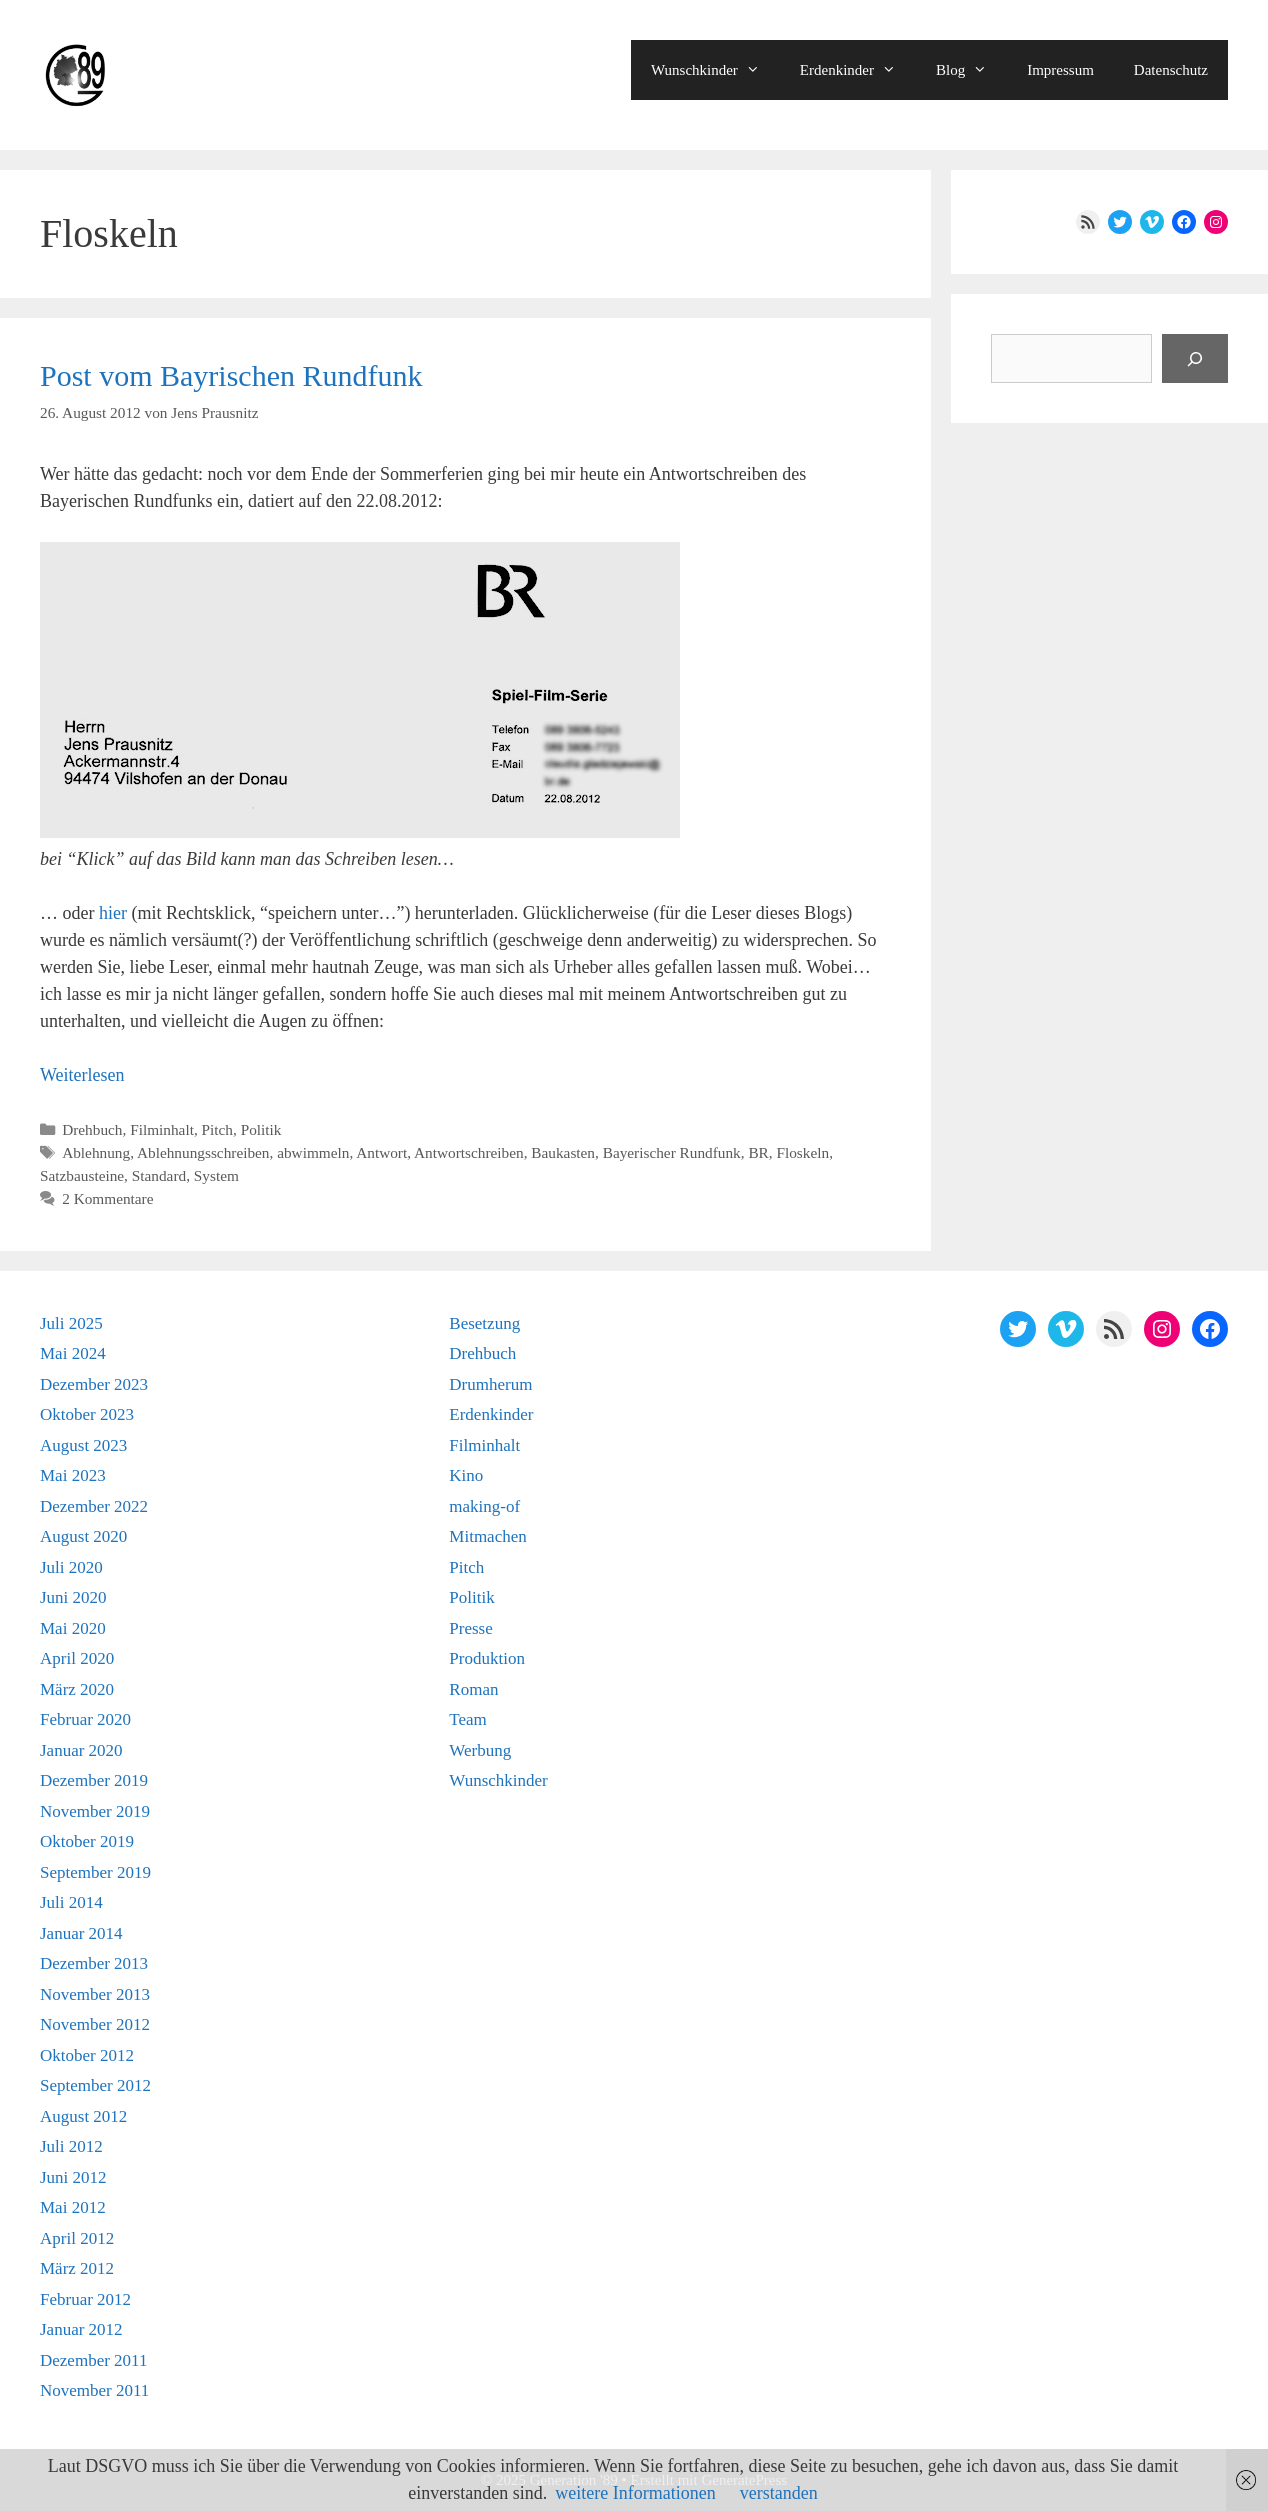 This screenshot has width=1268, height=2511. What do you see at coordinates (92, 1129) in the screenshot?
I see `Drehbuch` at bounding box center [92, 1129].